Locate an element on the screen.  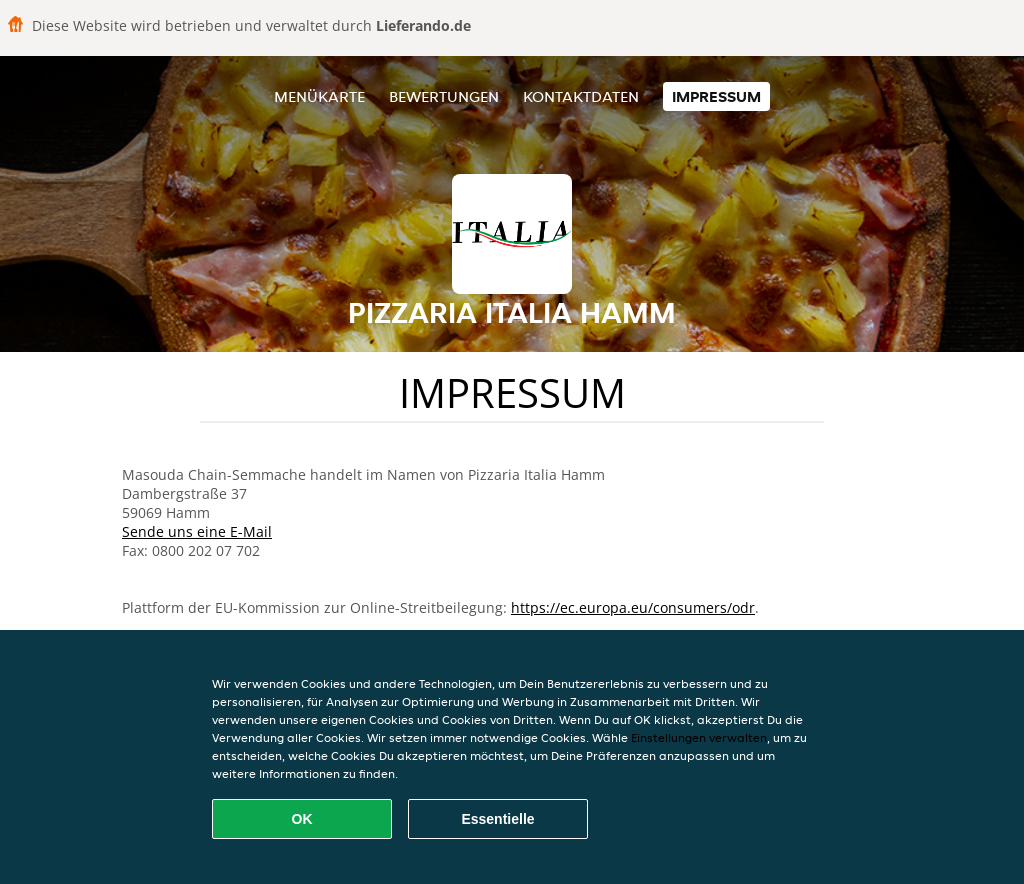
Impressum is located at coordinates (716, 96).